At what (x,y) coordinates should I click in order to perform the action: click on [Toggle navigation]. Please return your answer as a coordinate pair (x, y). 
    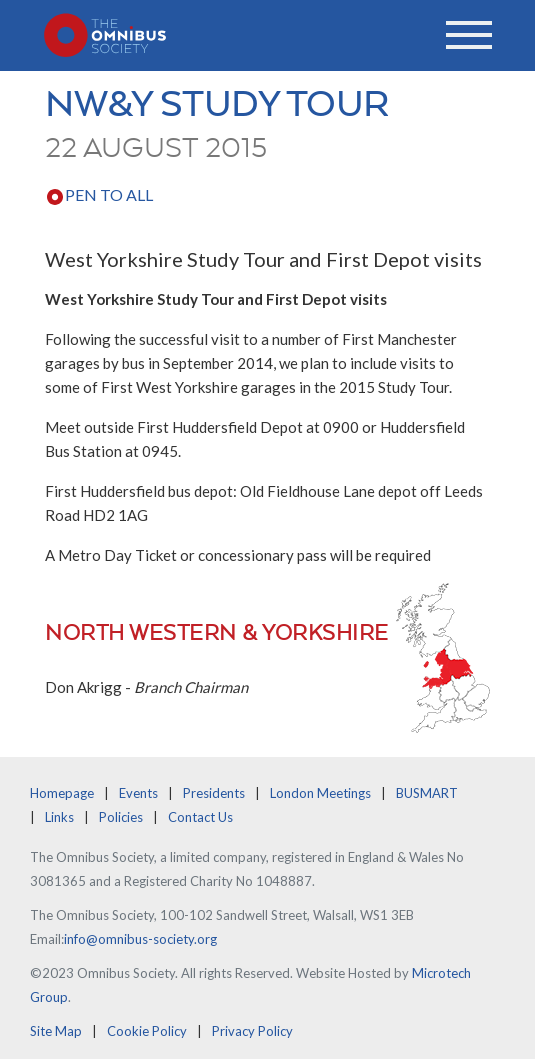
    Looking at the image, I should click on (469, 35).